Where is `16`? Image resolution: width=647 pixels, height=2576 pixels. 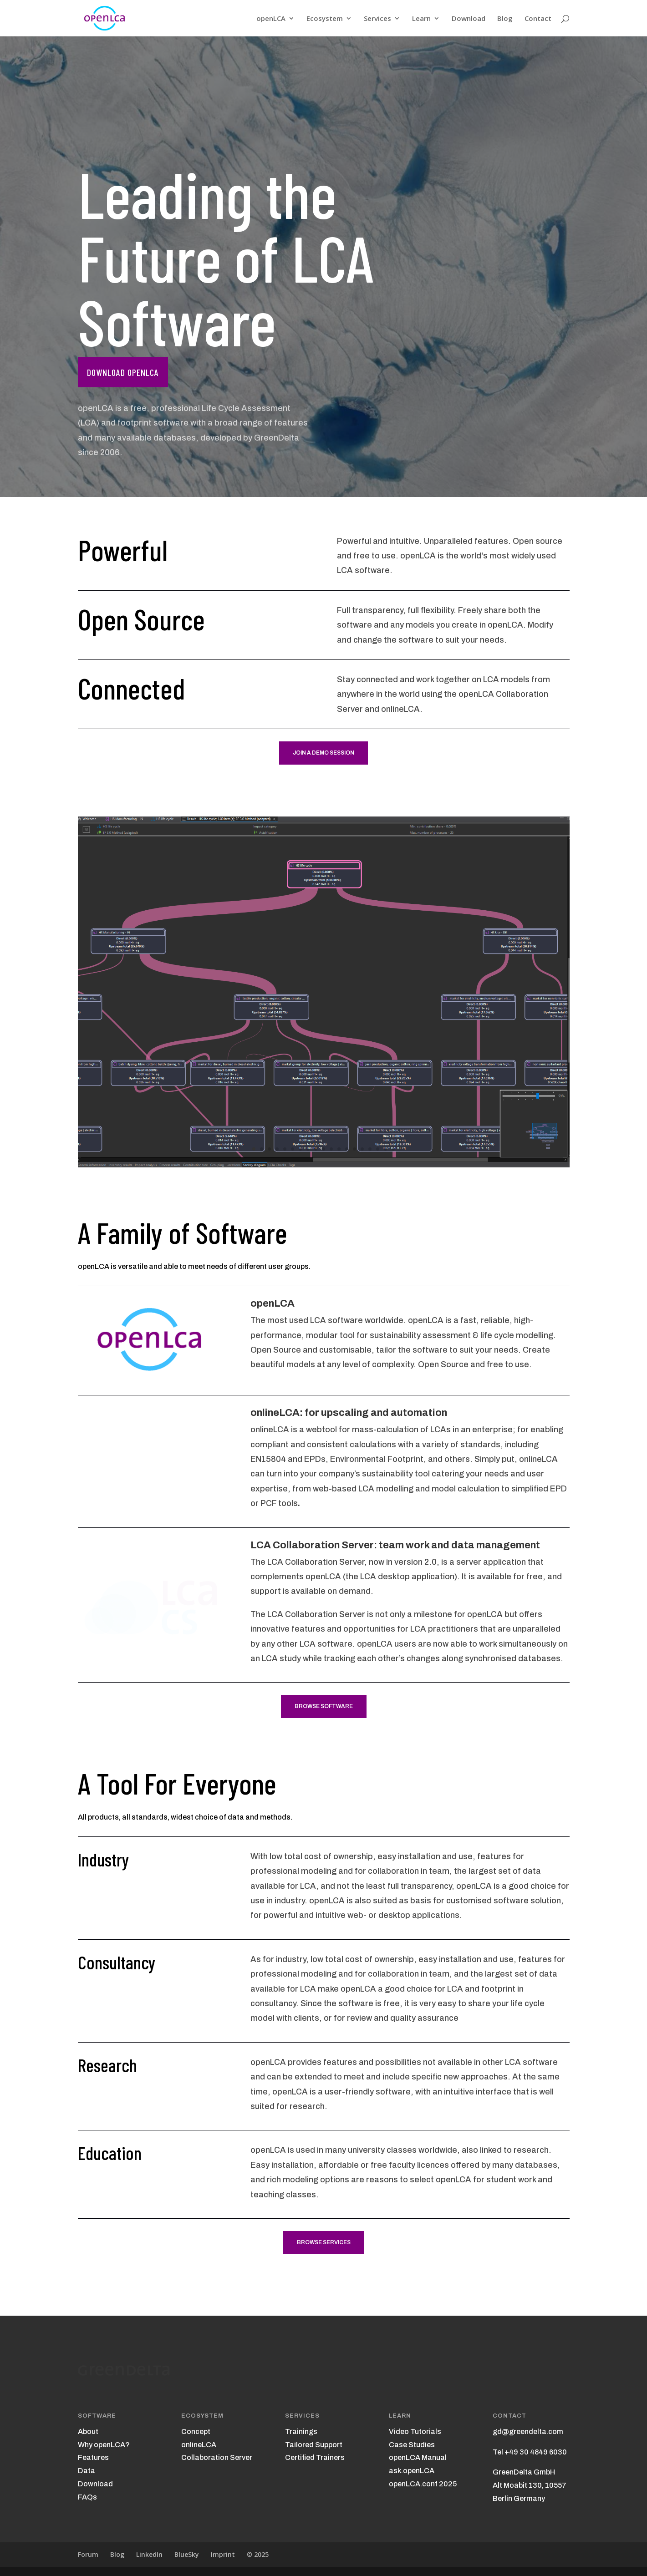 16 is located at coordinates (370, 1149).